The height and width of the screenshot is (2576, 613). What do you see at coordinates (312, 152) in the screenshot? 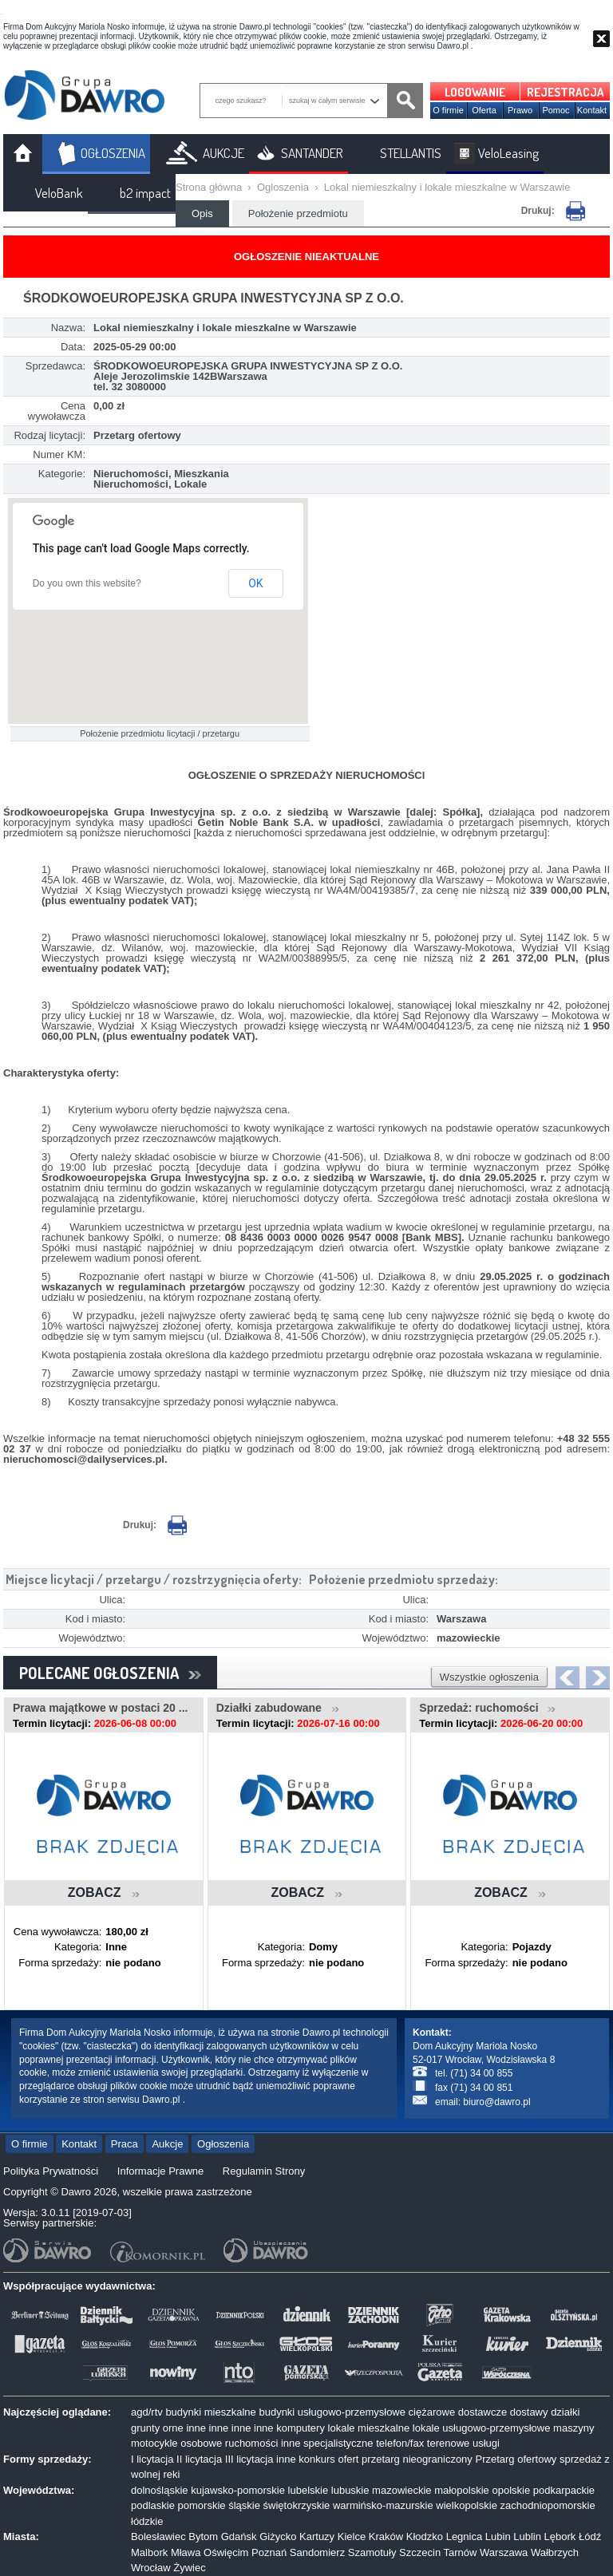
I see `SANTANDER` at bounding box center [312, 152].